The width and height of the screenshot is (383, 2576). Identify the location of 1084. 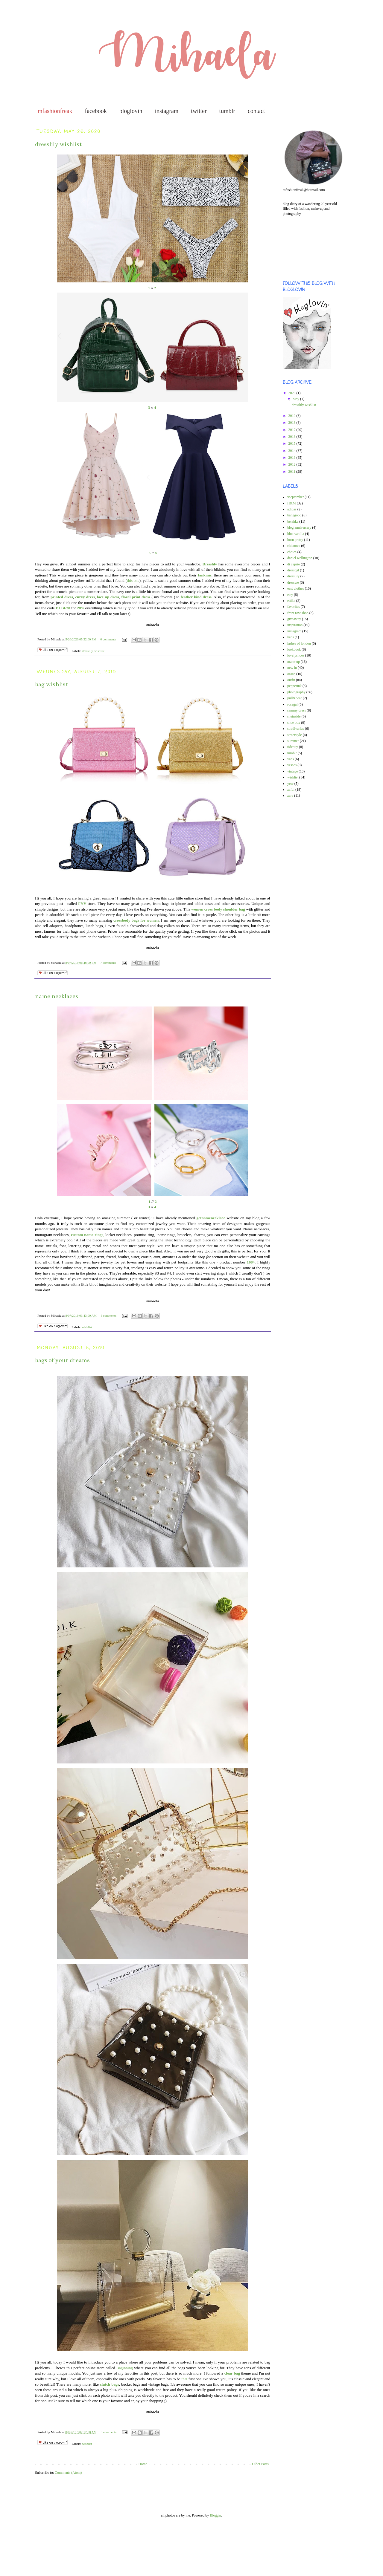
(251, 1262).